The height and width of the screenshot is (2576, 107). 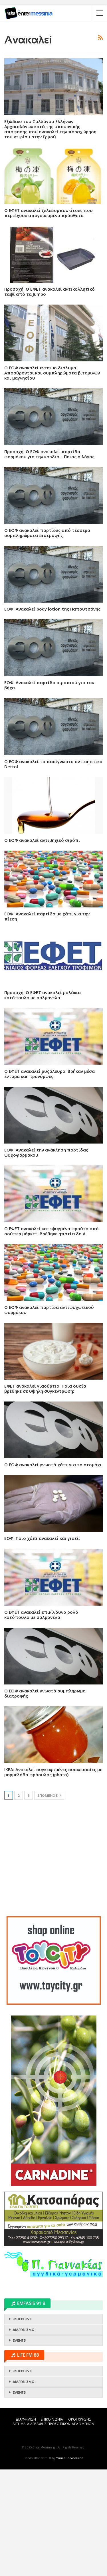 I want to click on ΔΙΑΓΩΝΙΣΜΟΙ, so click(x=24, y=2436).